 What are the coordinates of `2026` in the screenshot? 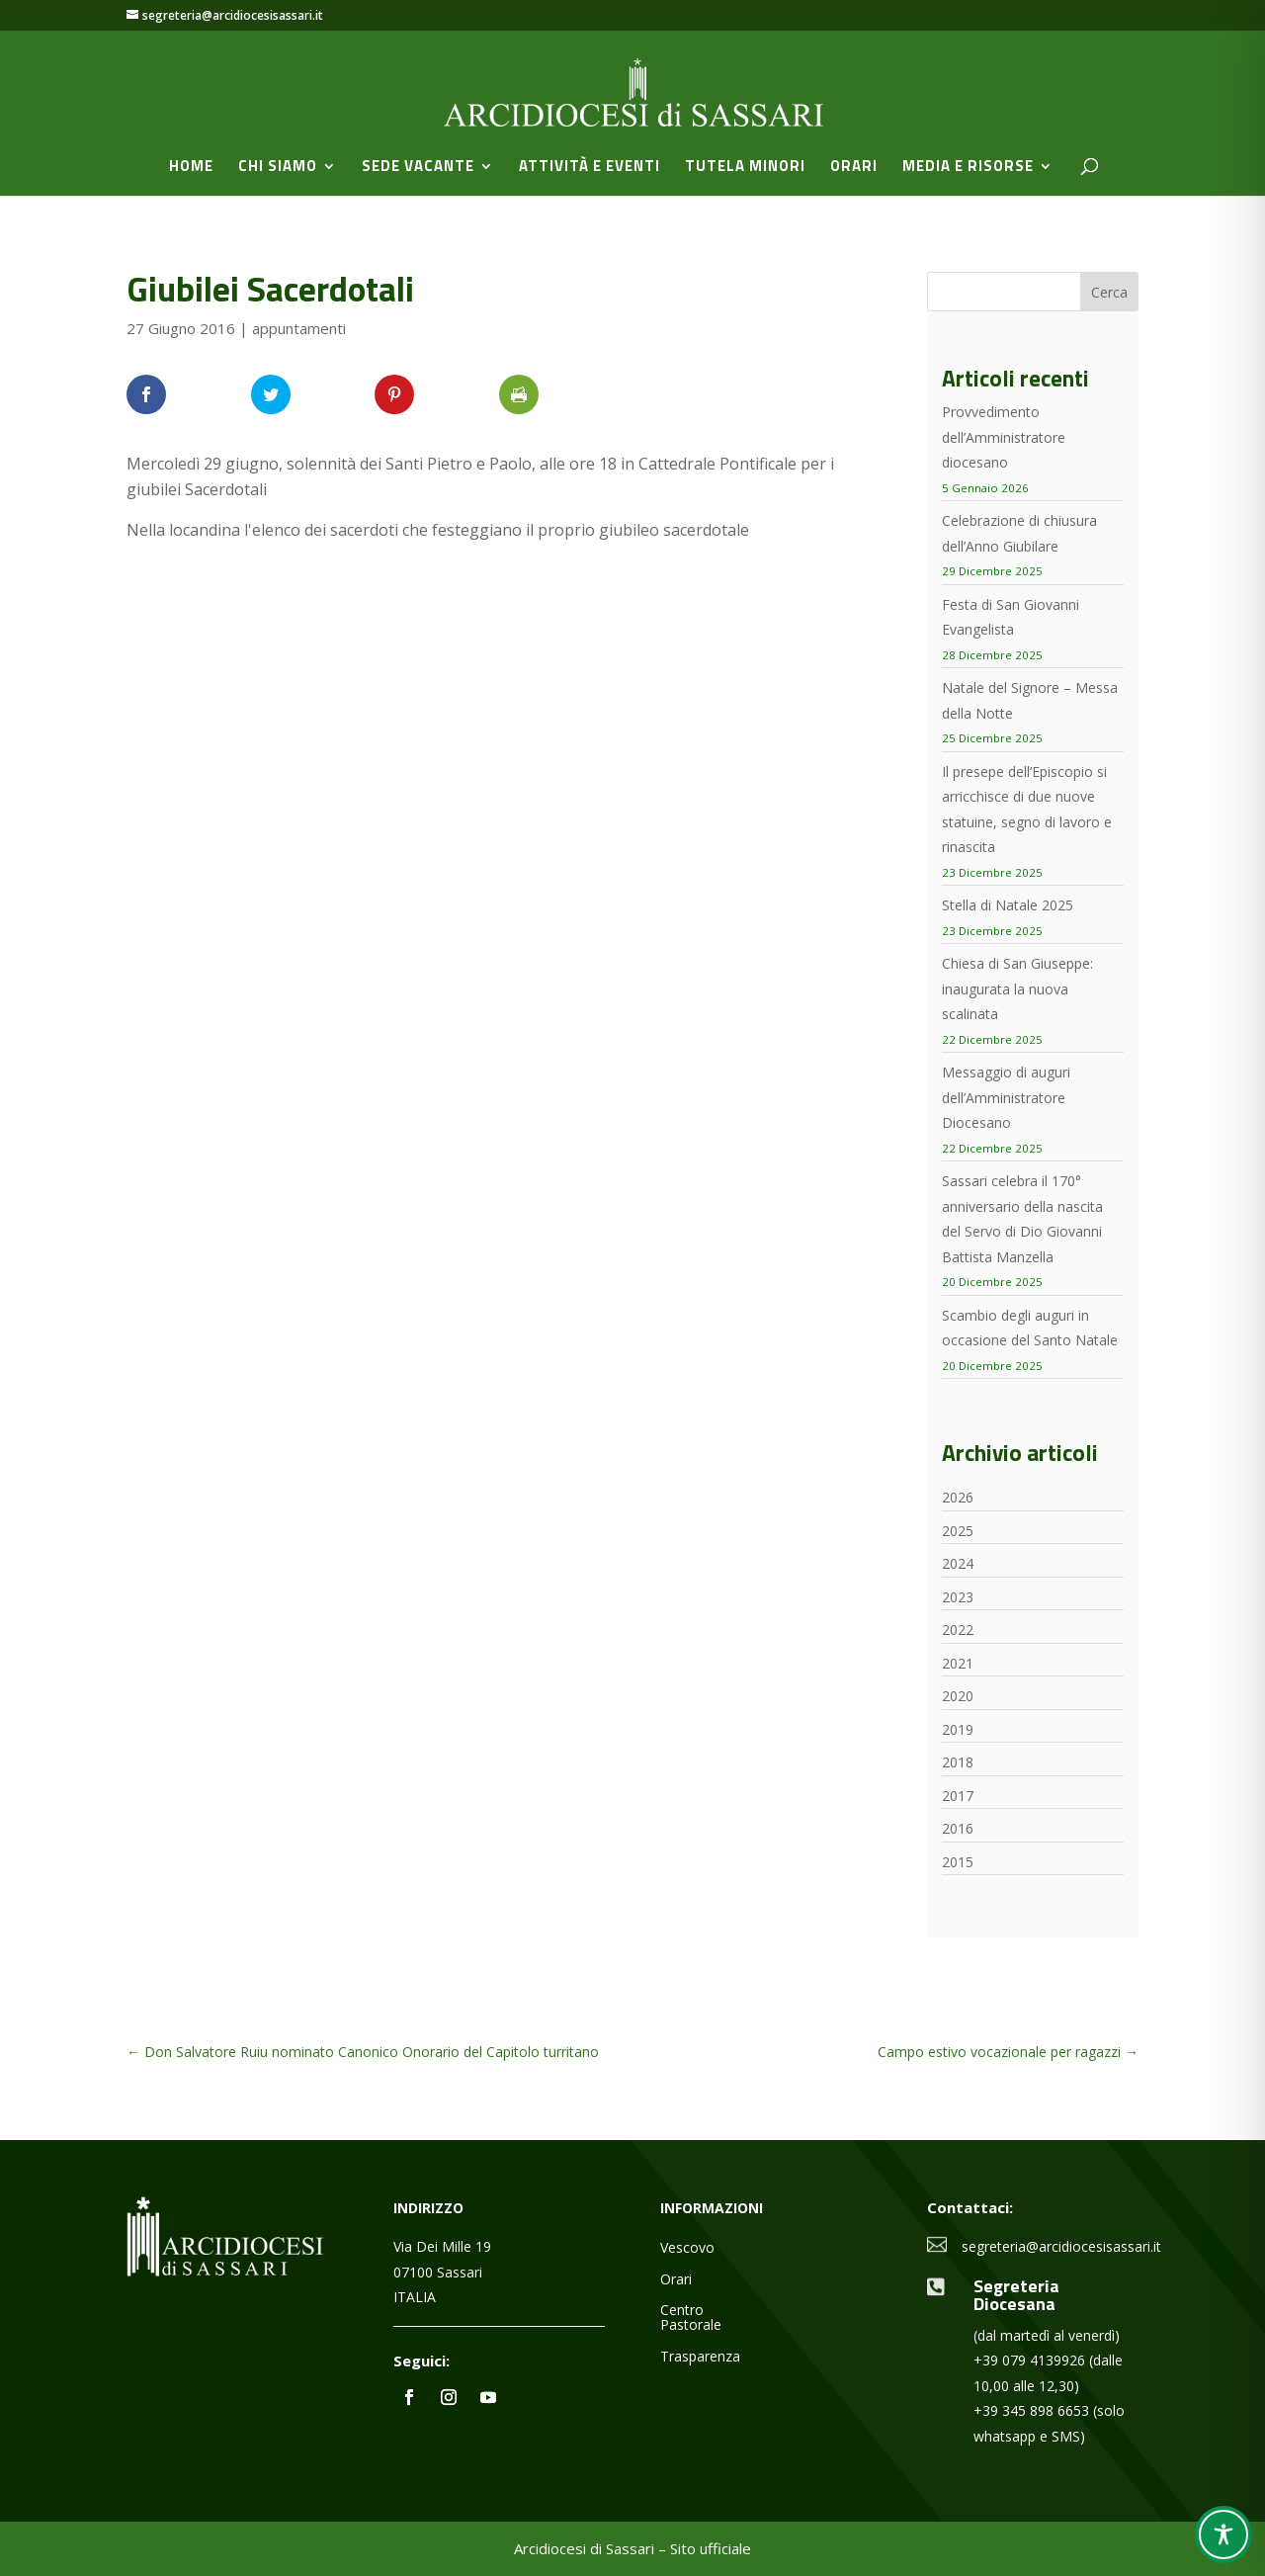 It's located at (957, 1497).